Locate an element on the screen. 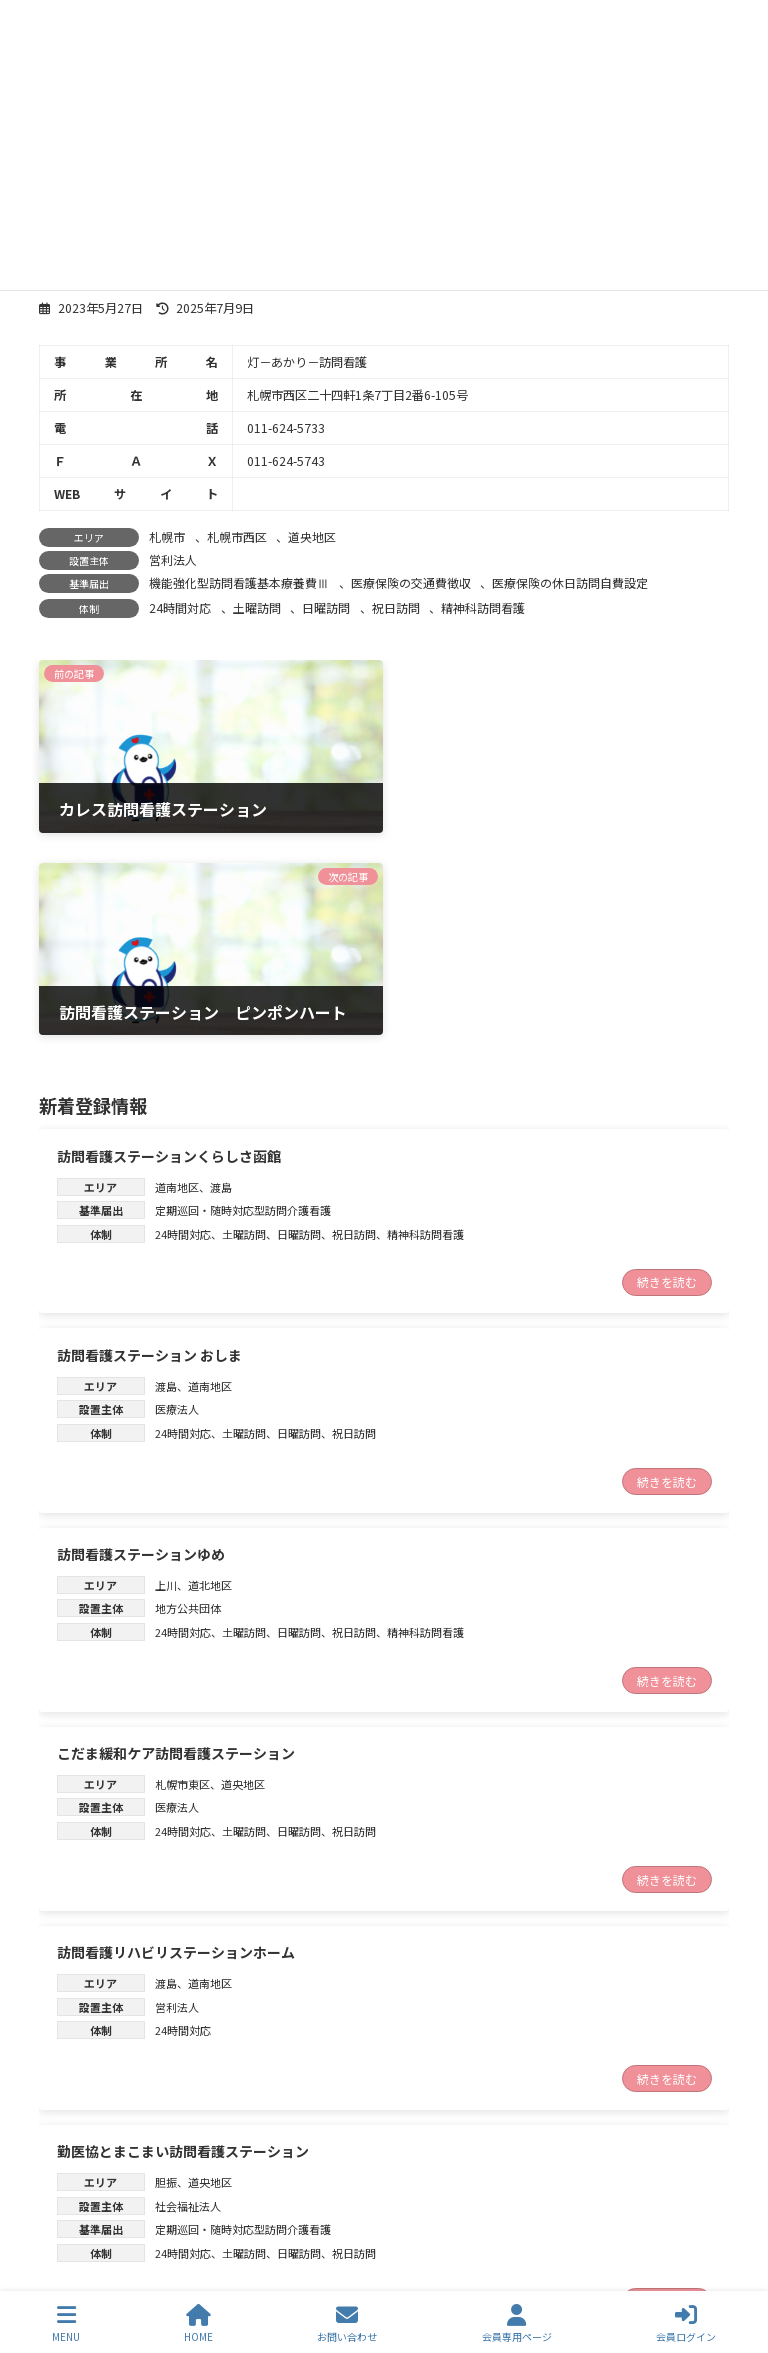 The width and height of the screenshot is (768, 2353). お問合わせ is located at coordinates (227, 2209).